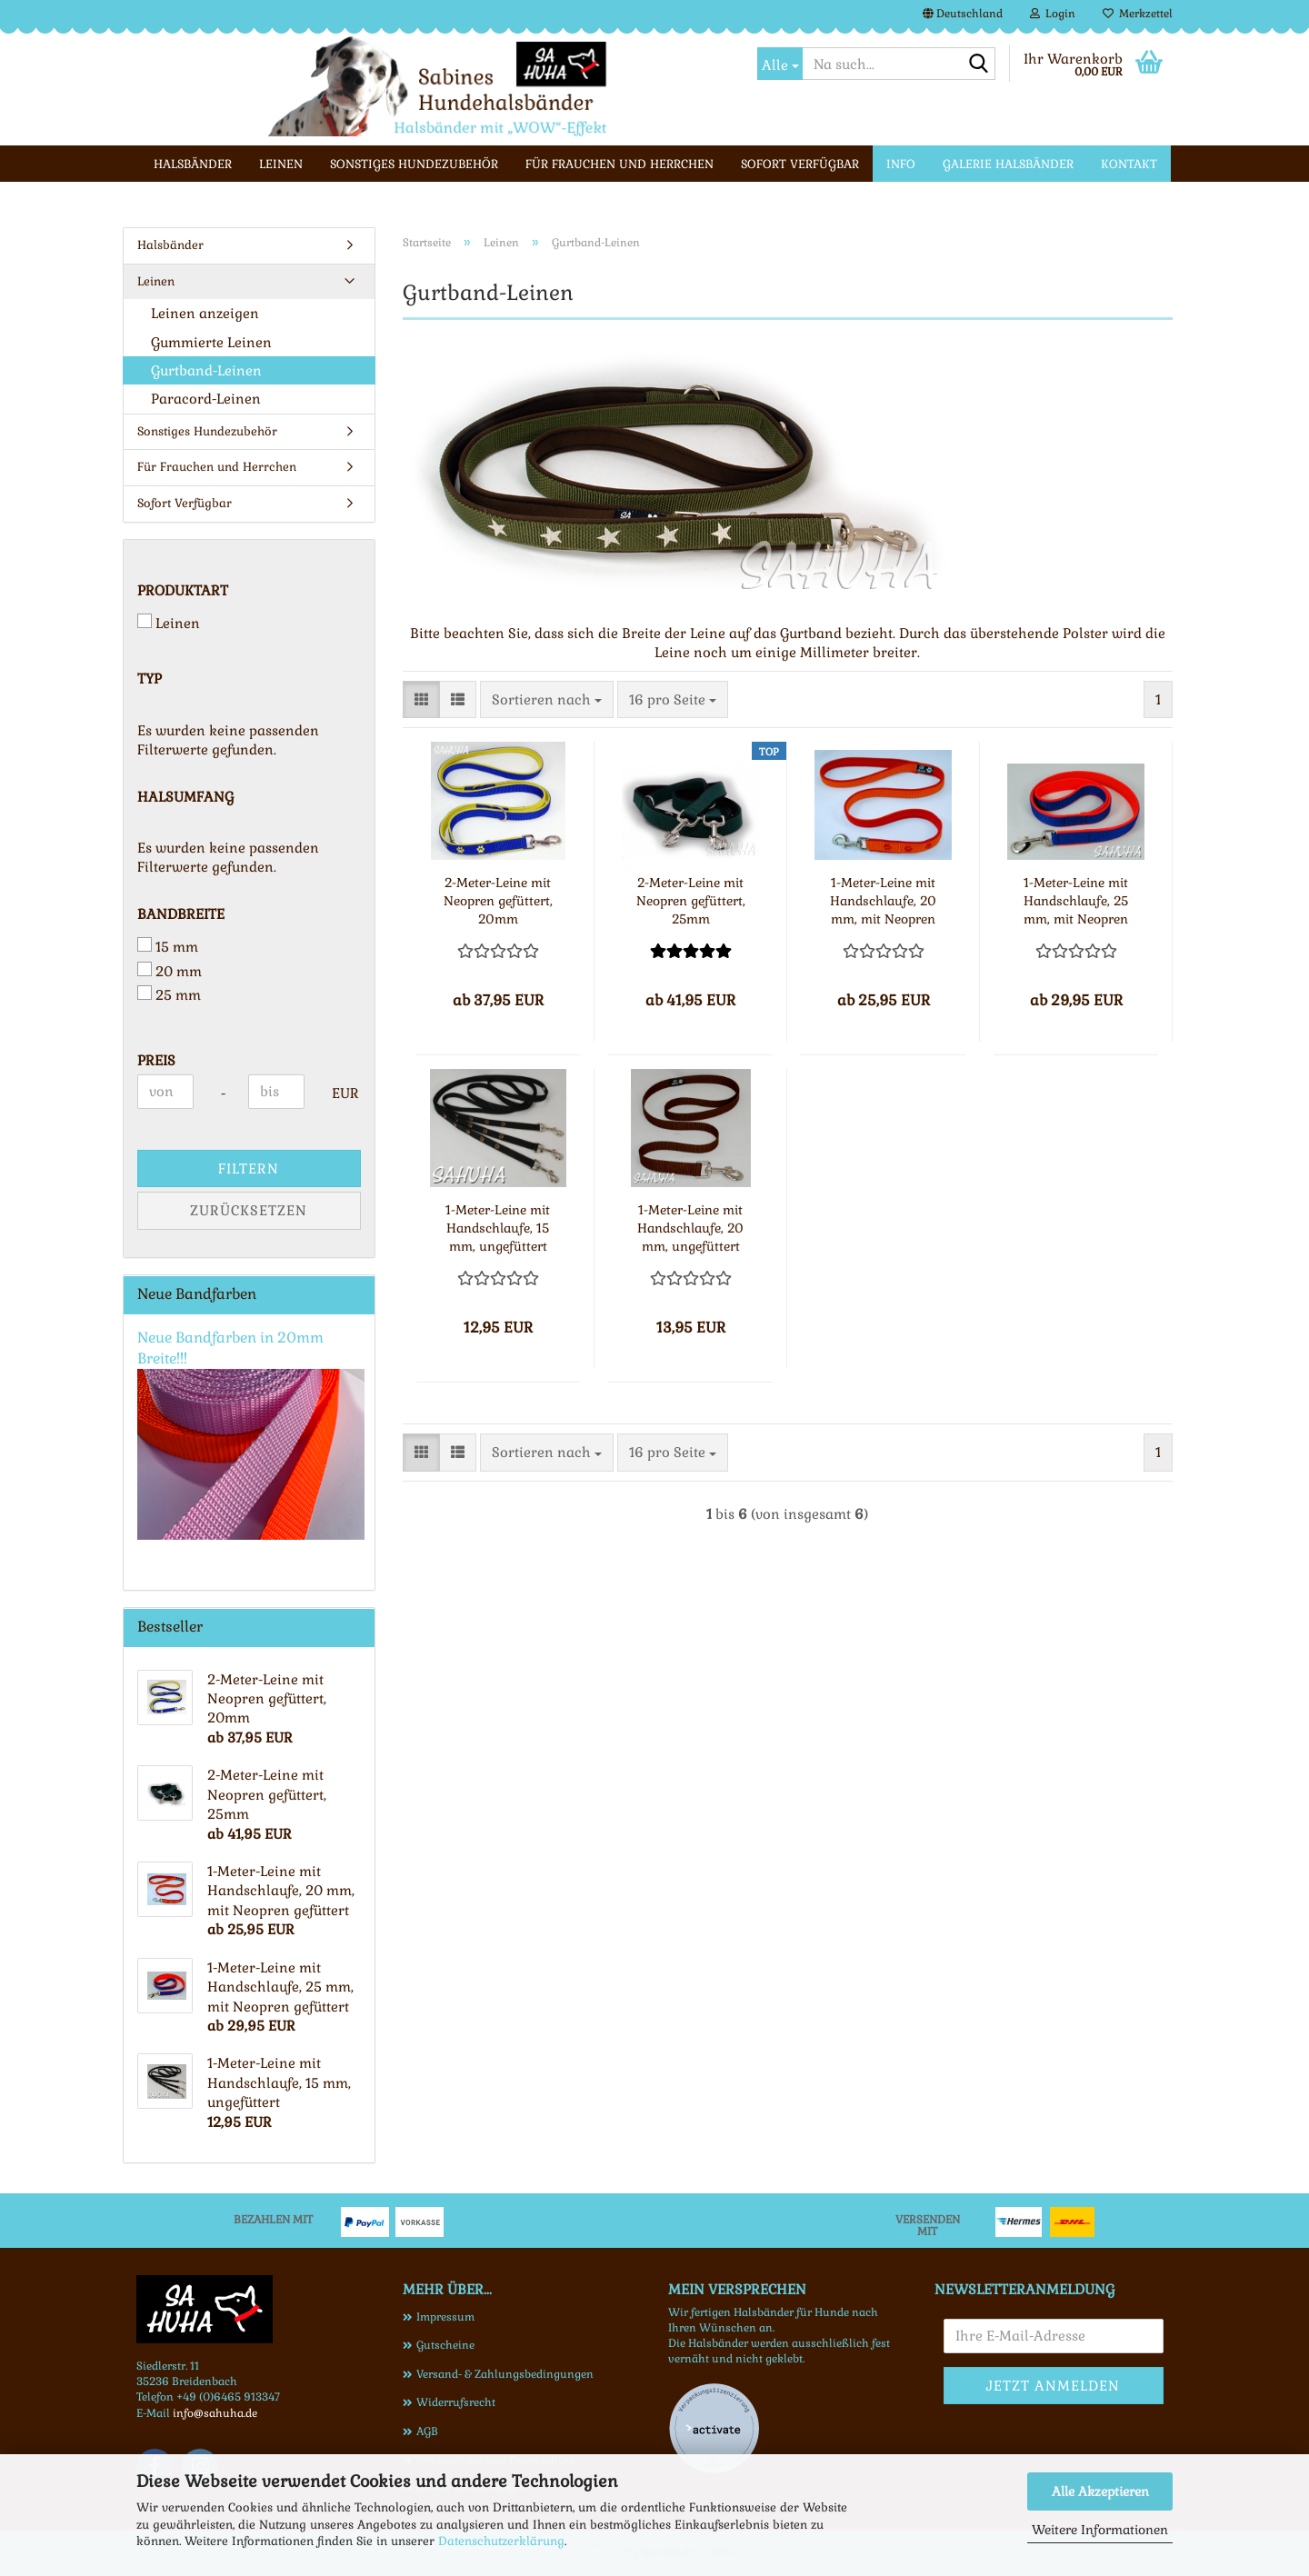  I want to click on Filtern, so click(248, 1168).